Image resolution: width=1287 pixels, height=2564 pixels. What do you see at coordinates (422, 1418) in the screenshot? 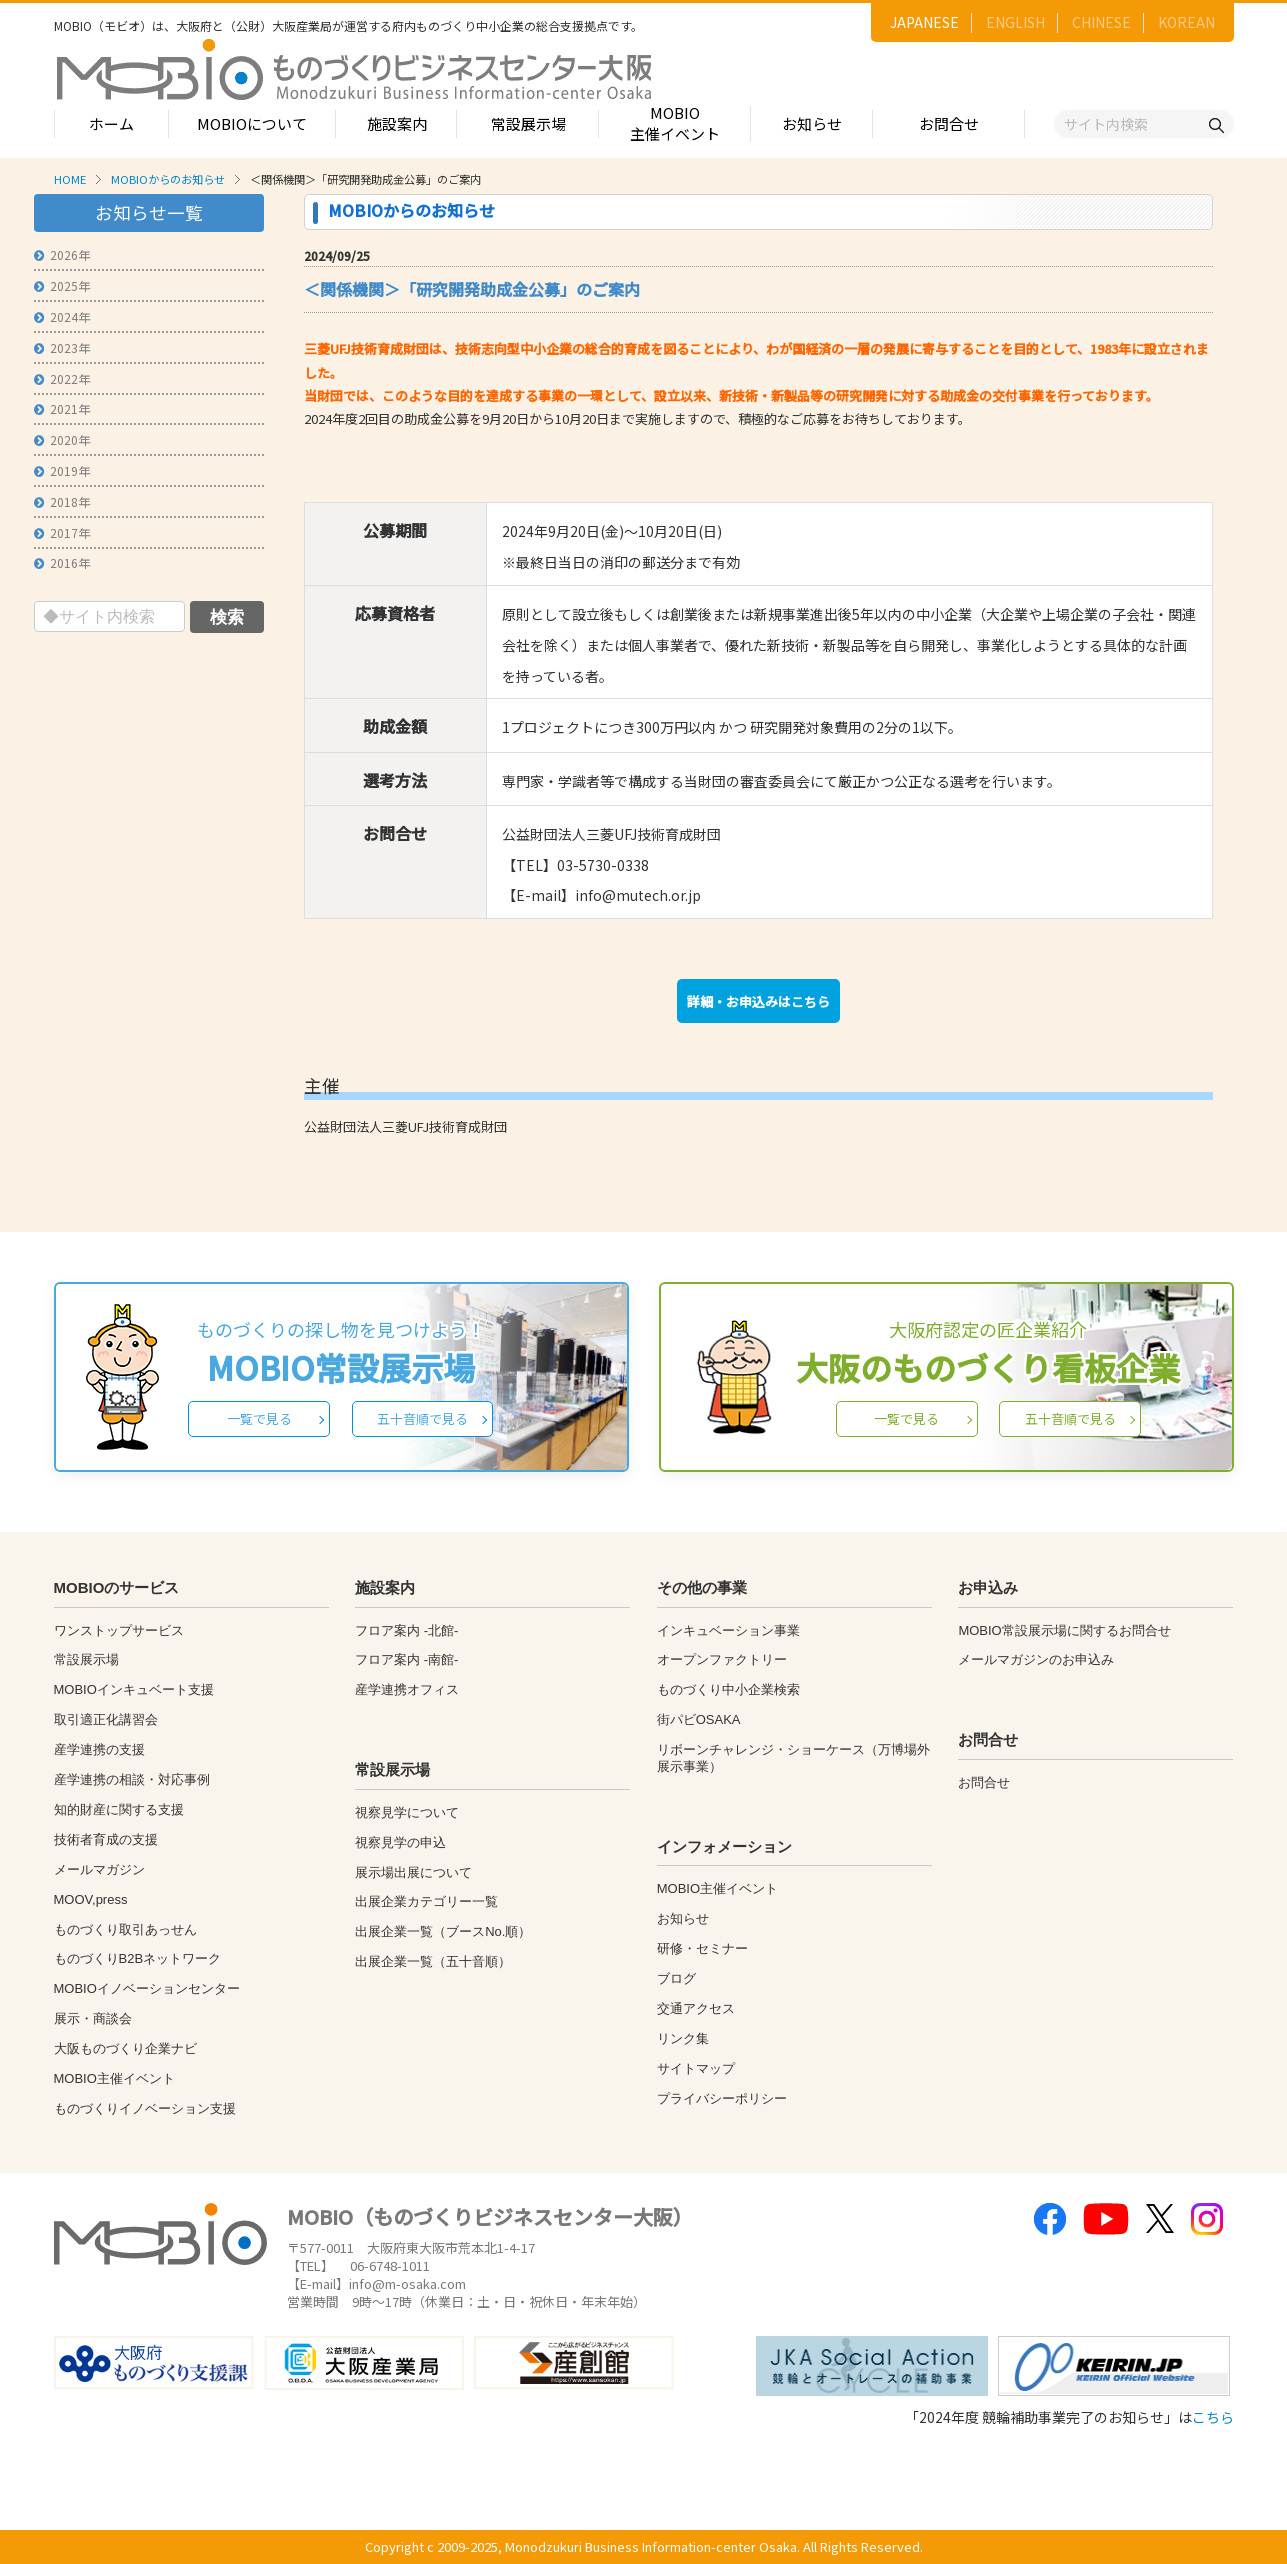
I see `五十音順で見る` at bounding box center [422, 1418].